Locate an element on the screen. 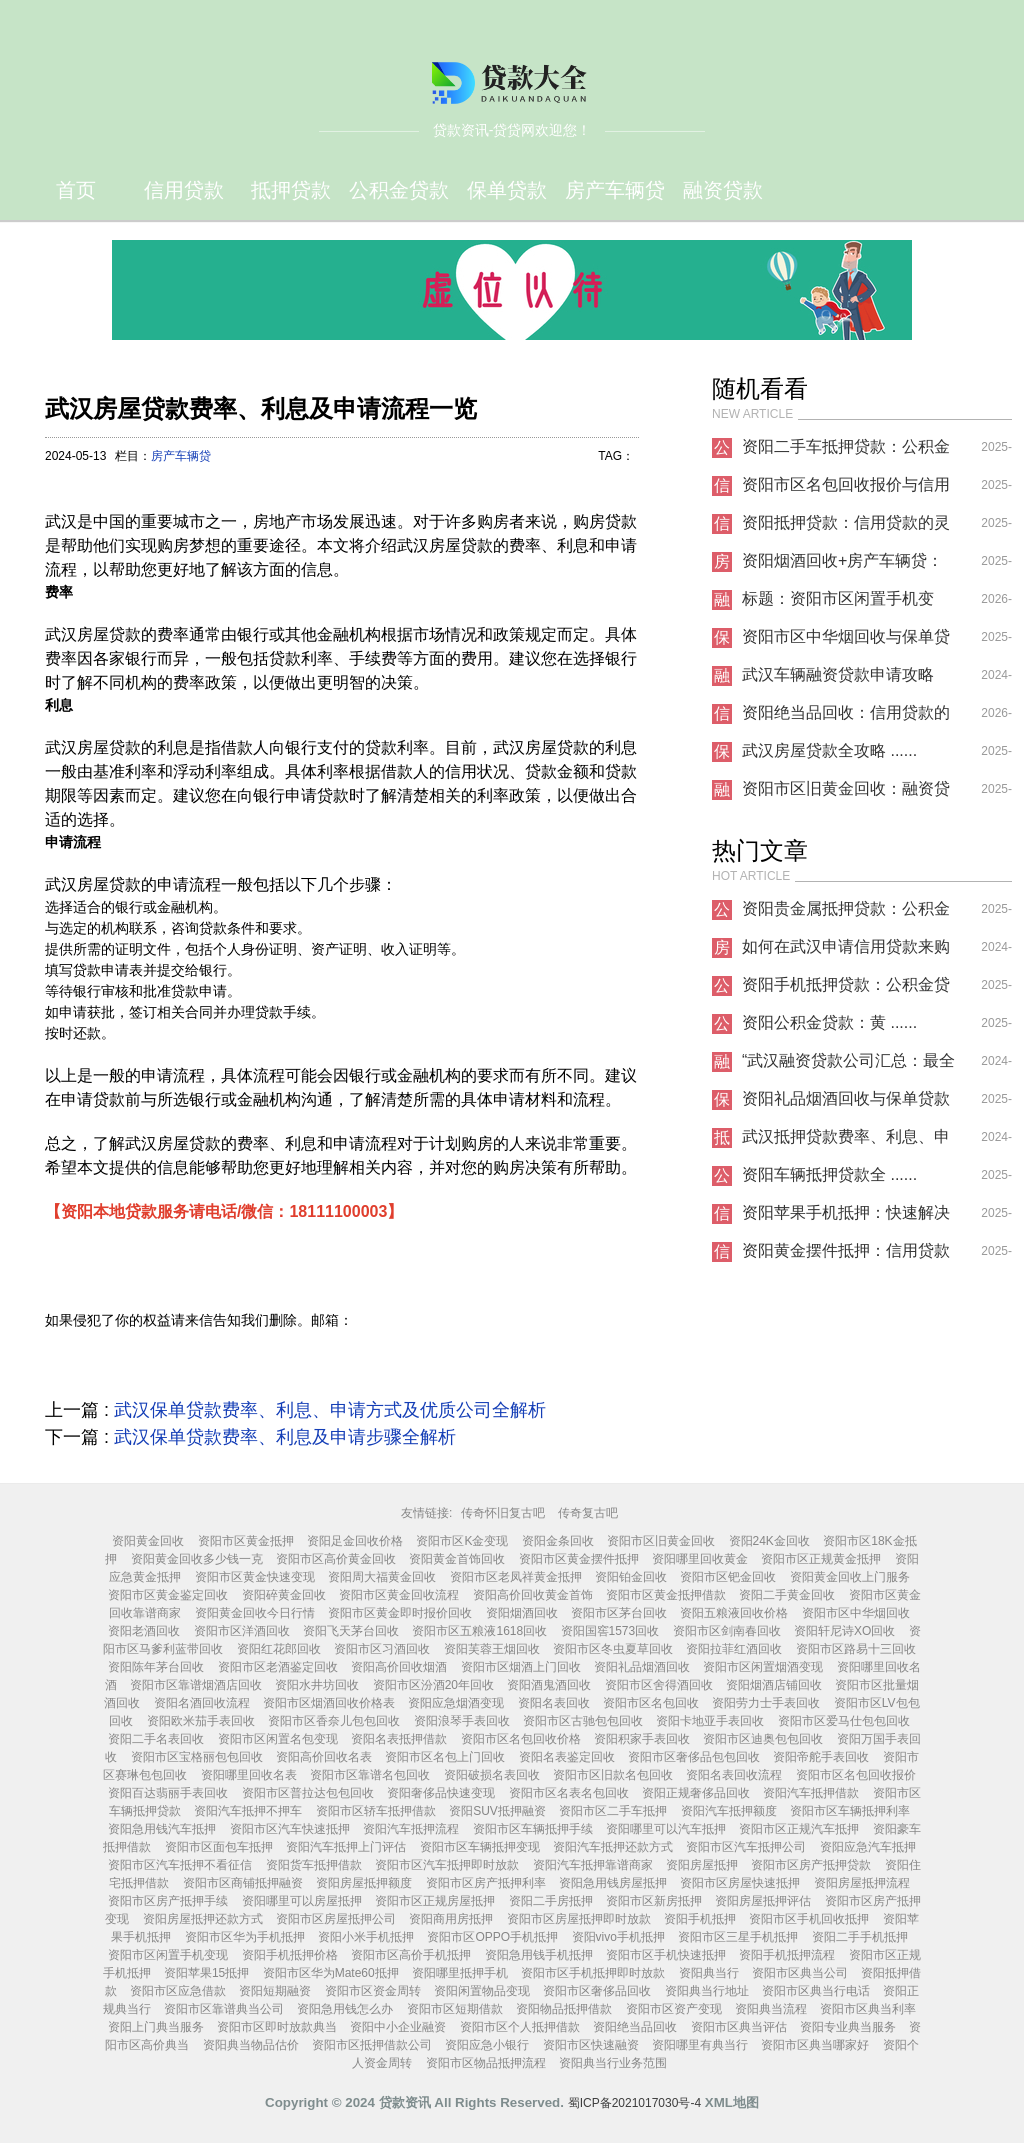 The width and height of the screenshot is (1024, 2143). 资阳24K金回收 is located at coordinates (769, 1541).